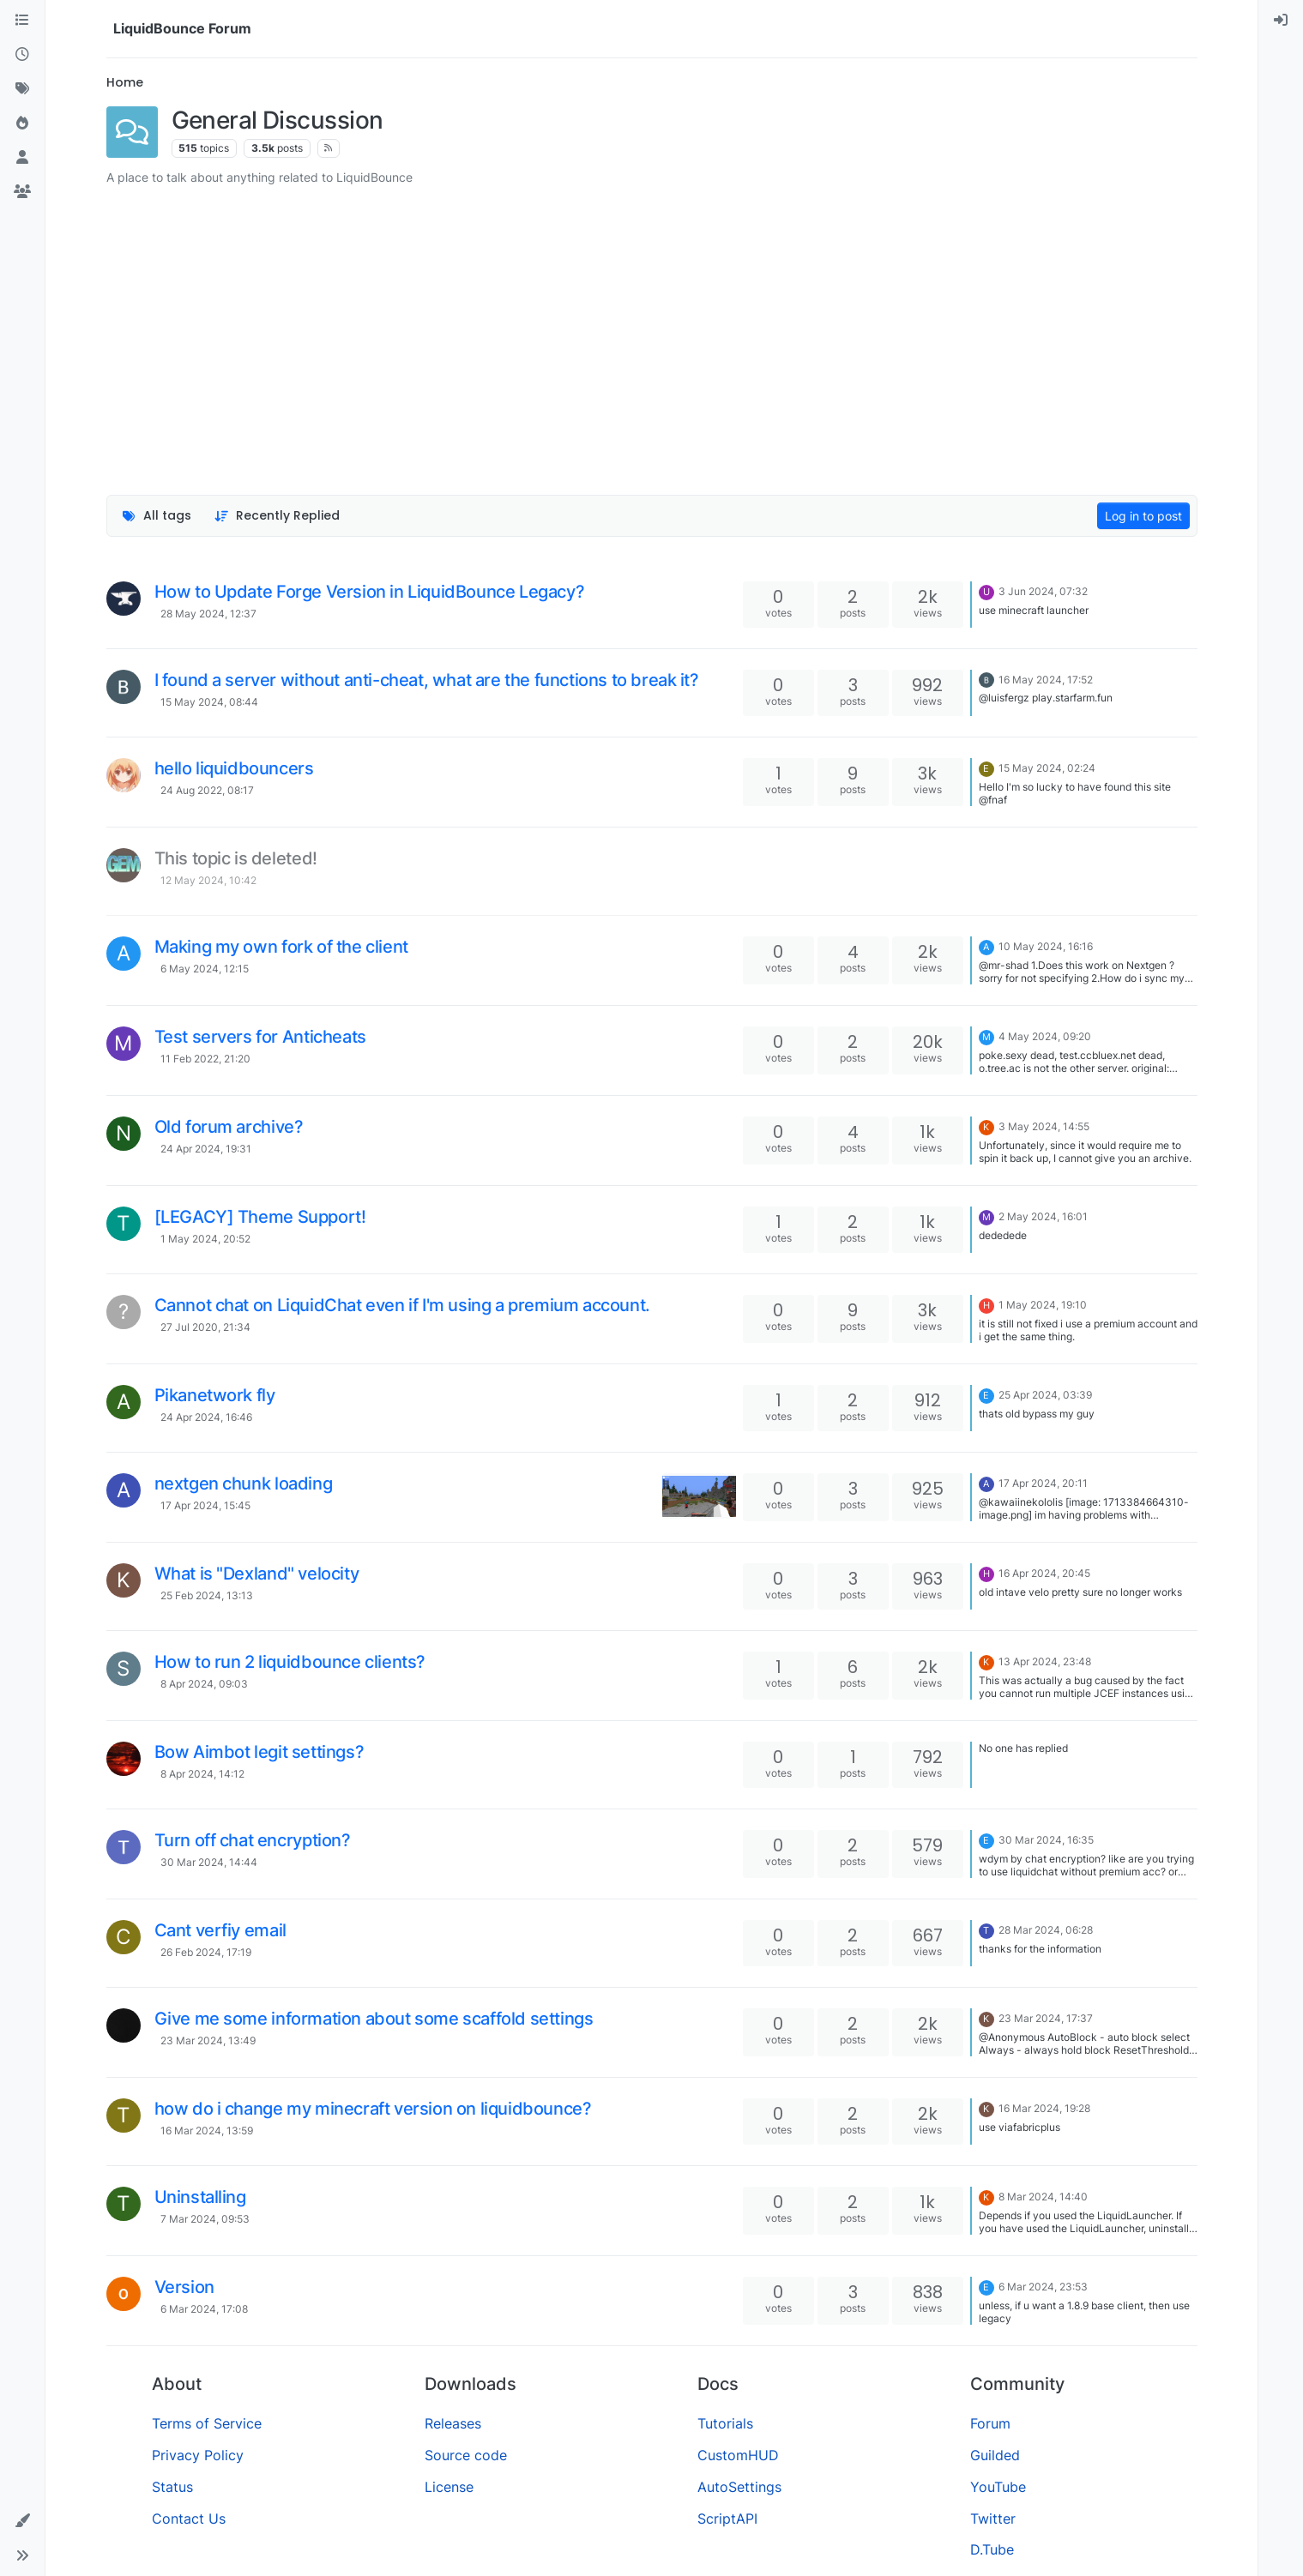 The width and height of the screenshot is (1303, 2576). I want to click on 24 Apr 2024, 19:31, so click(205, 1148).